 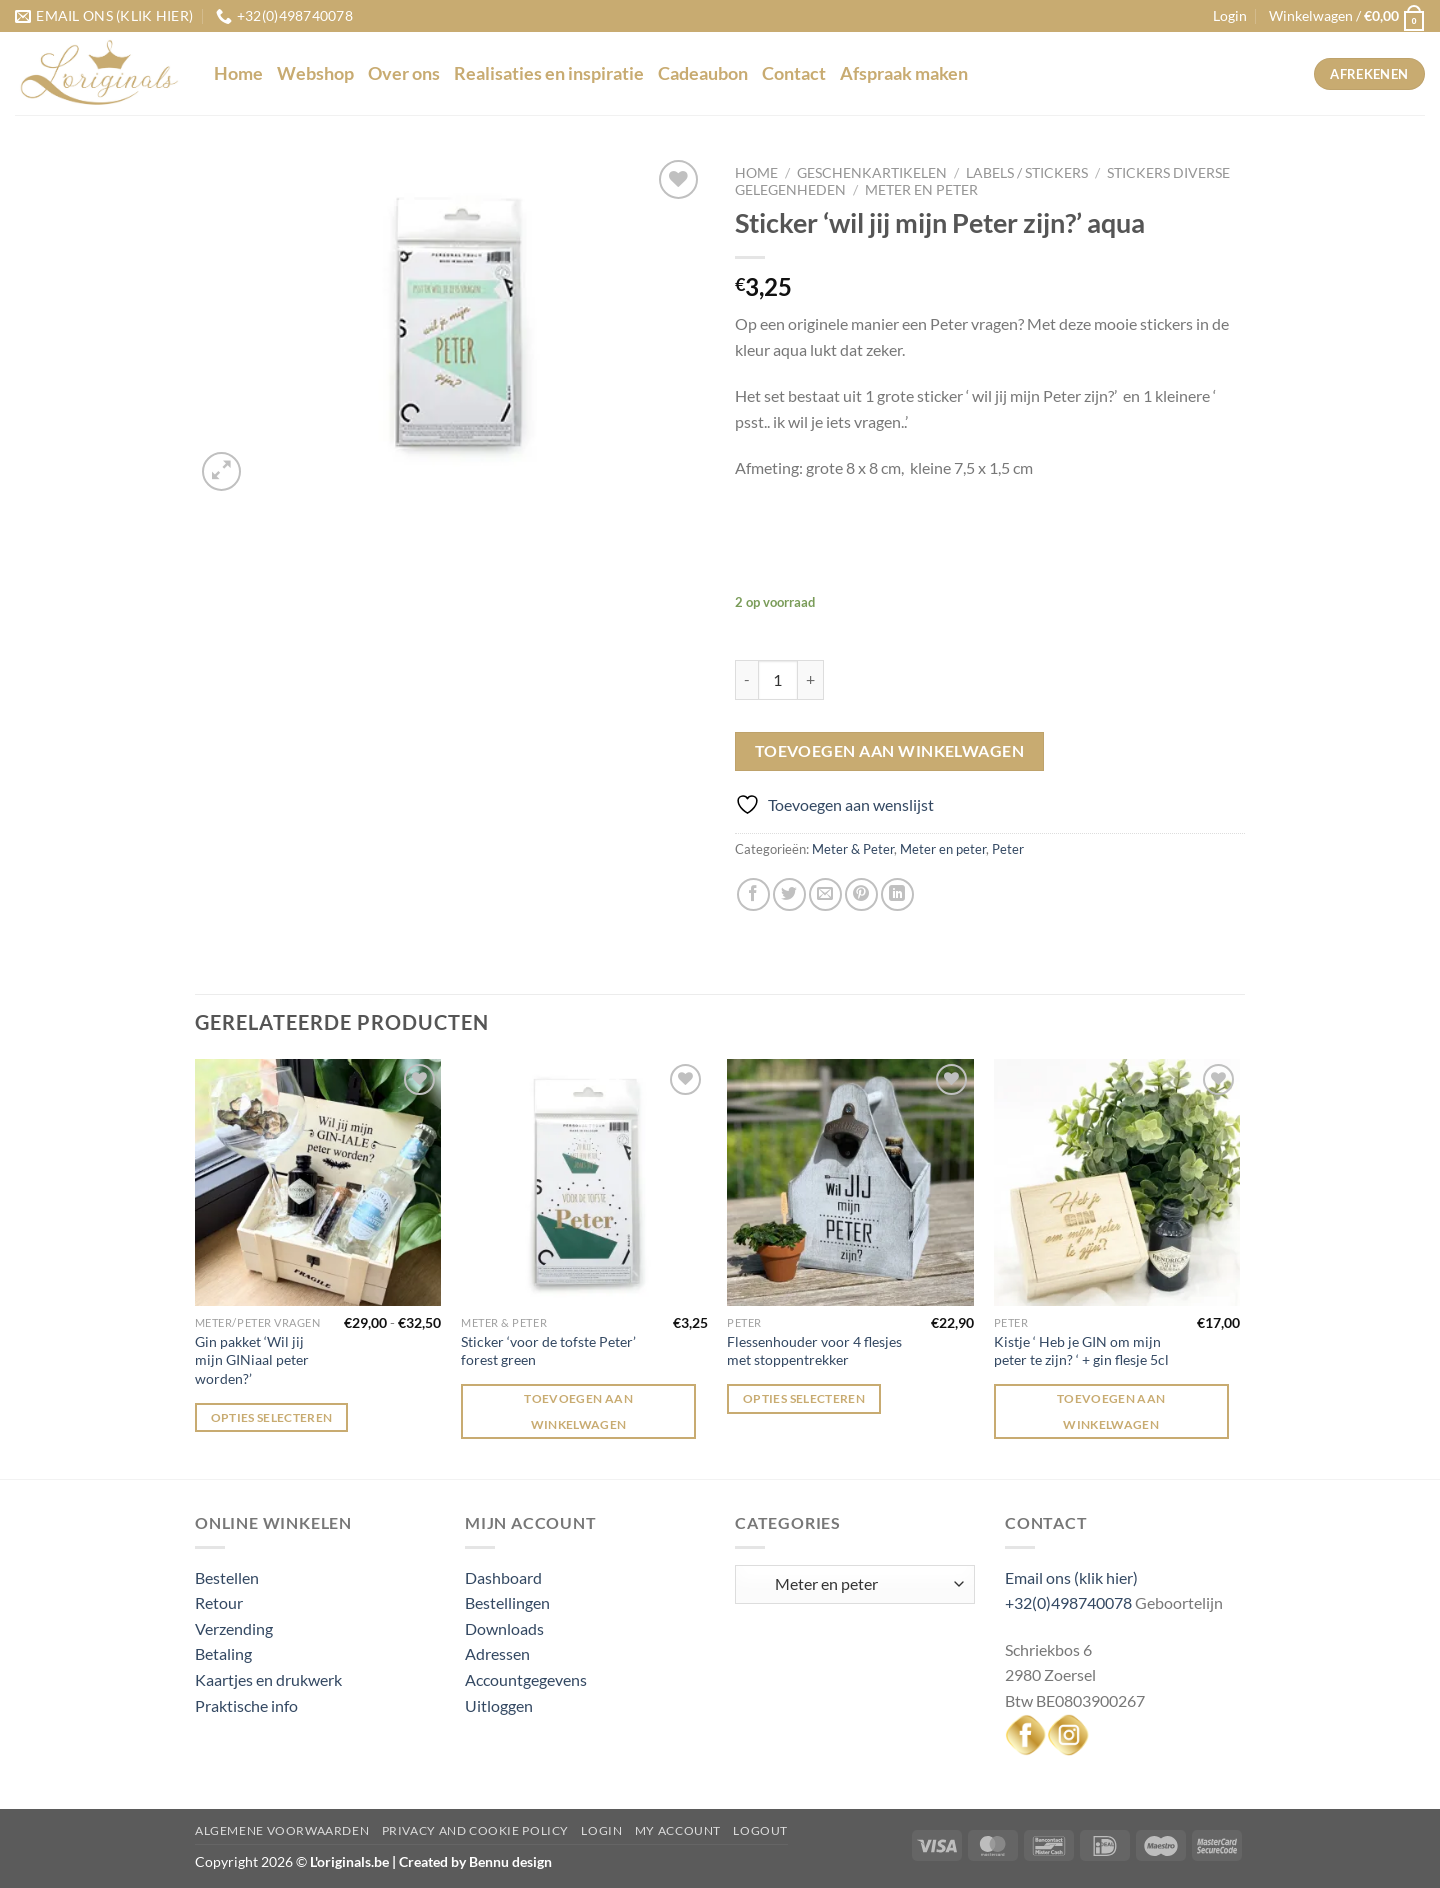 I want to click on Adressen, so click(x=497, y=1653).